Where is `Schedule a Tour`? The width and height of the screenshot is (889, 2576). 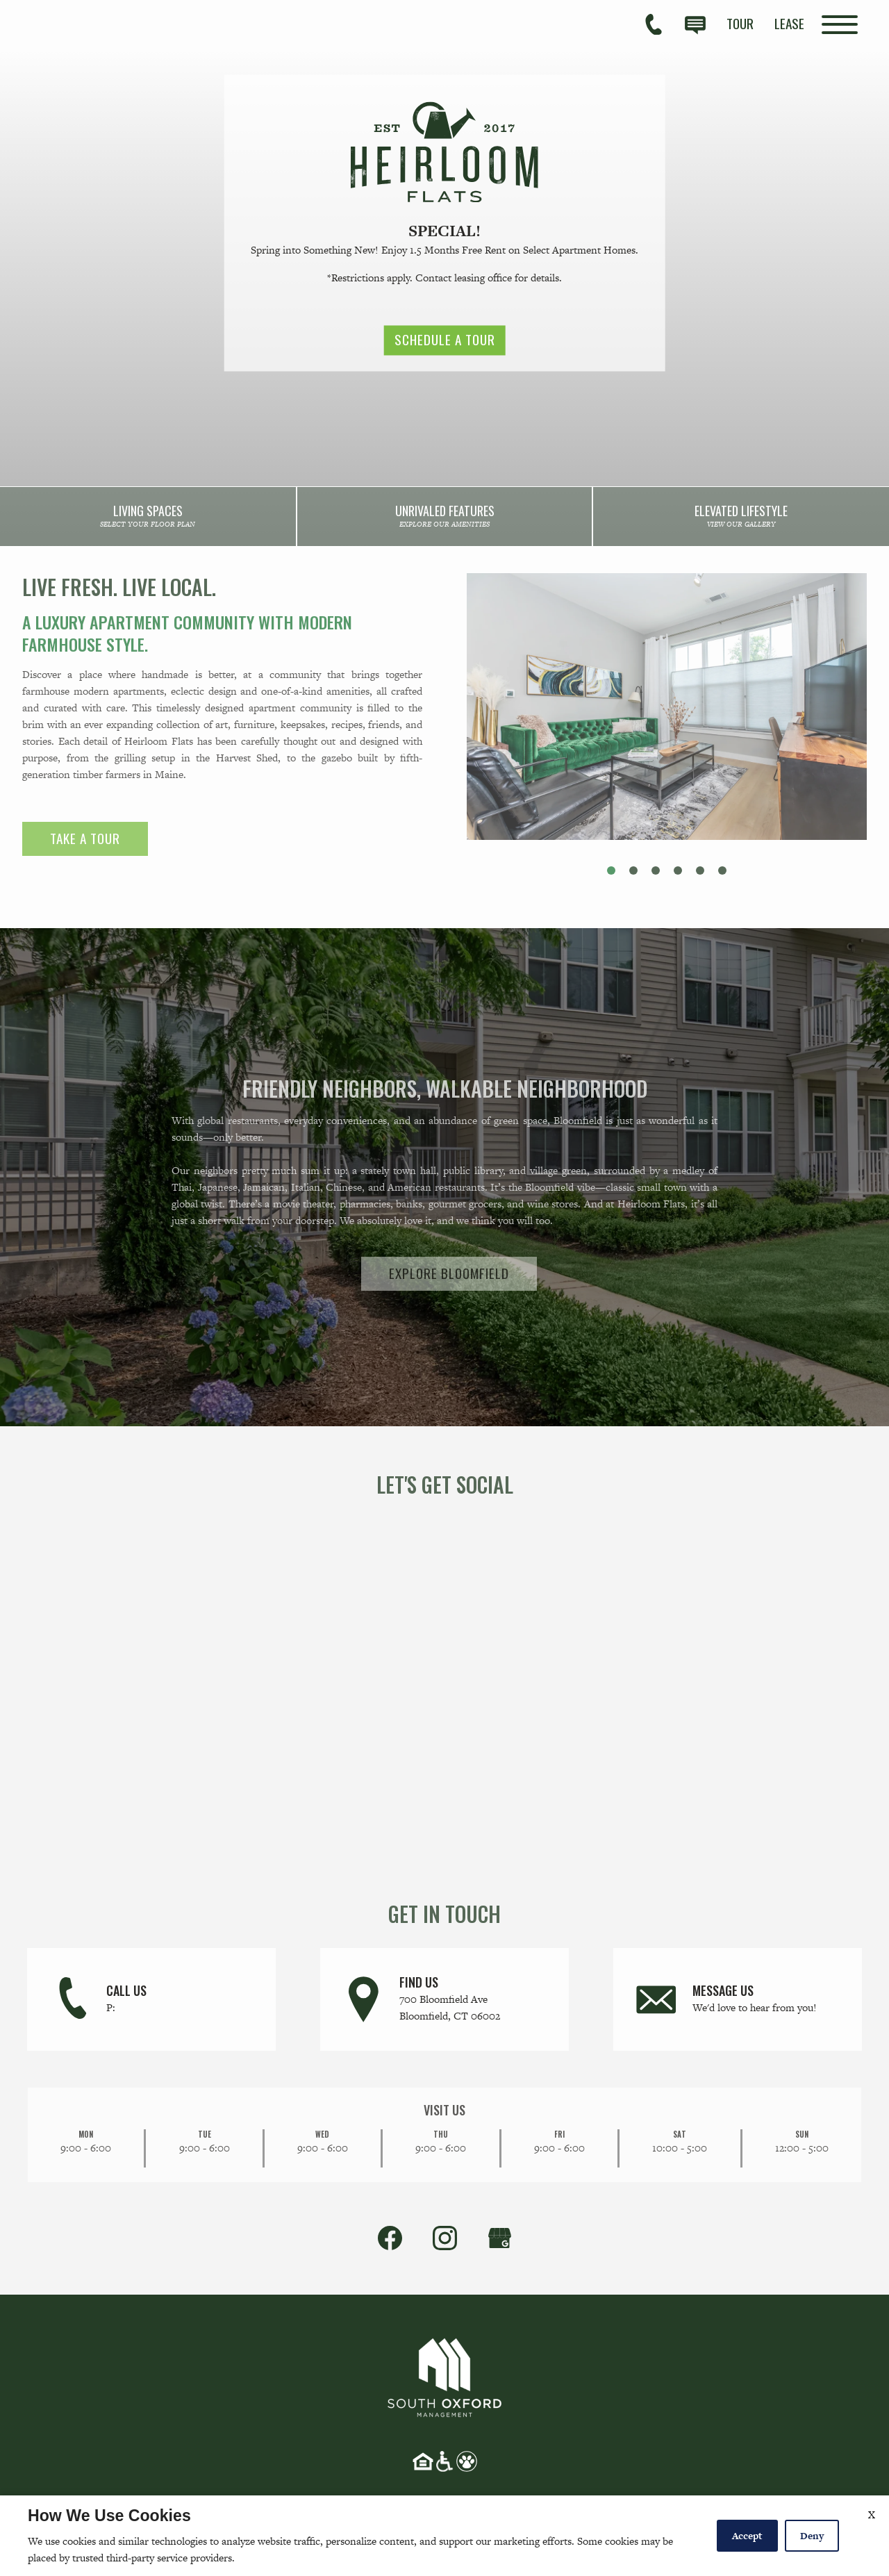
Schedule a Tour is located at coordinates (444, 340).